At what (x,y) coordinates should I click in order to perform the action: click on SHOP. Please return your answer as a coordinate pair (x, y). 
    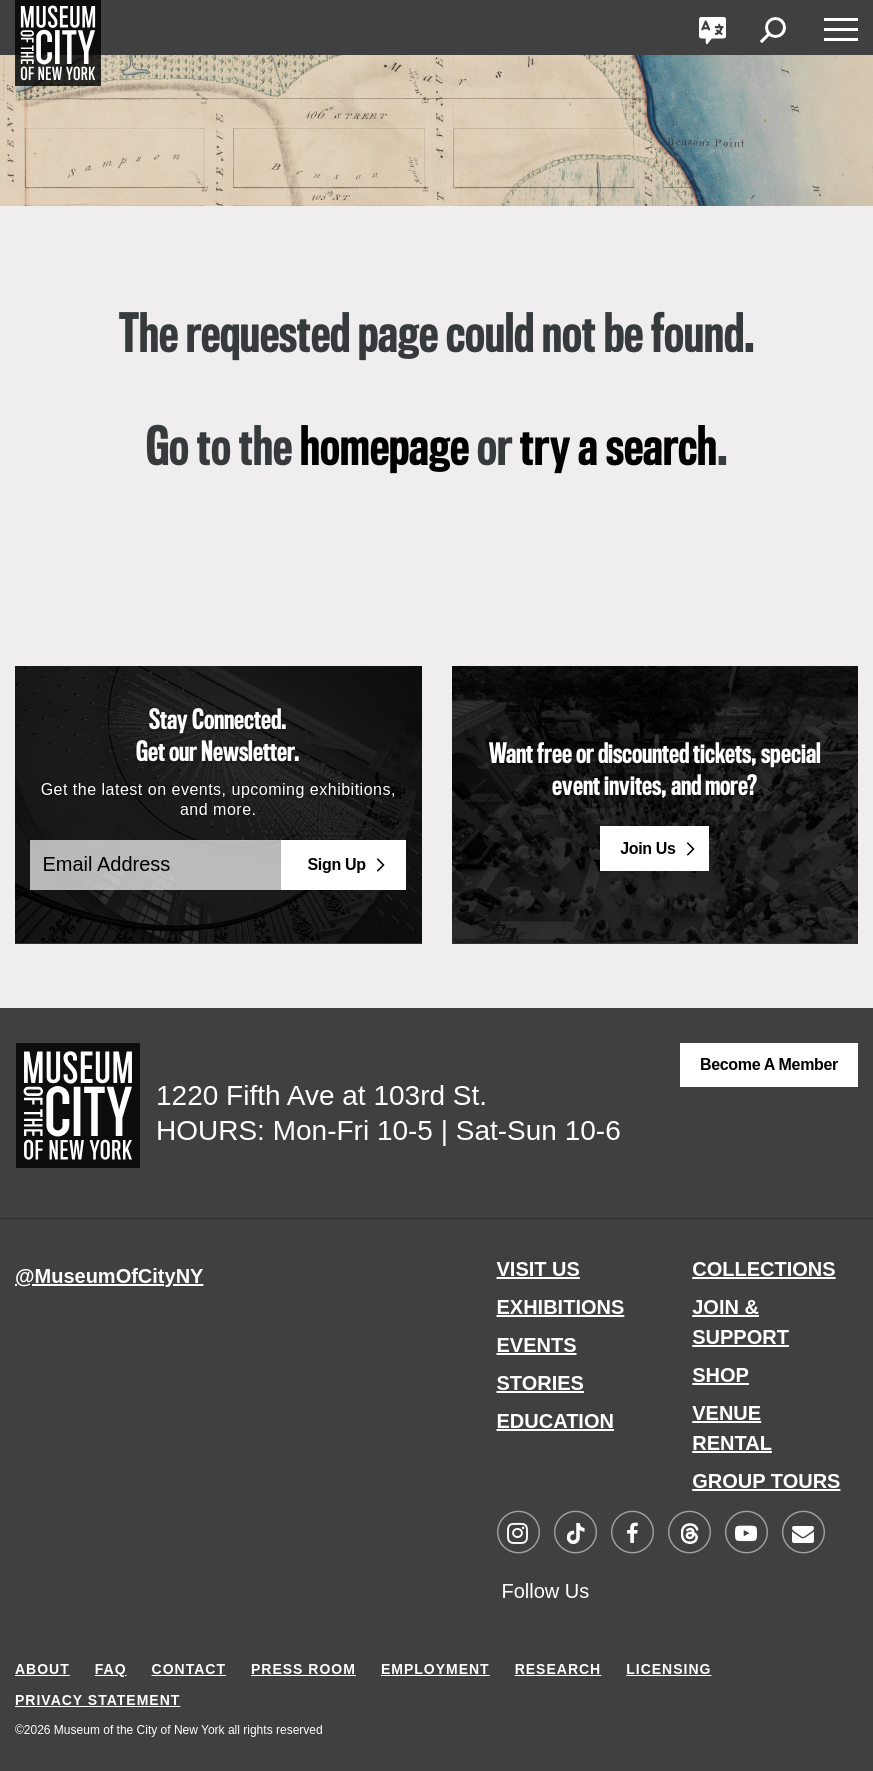
    Looking at the image, I should click on (720, 1375).